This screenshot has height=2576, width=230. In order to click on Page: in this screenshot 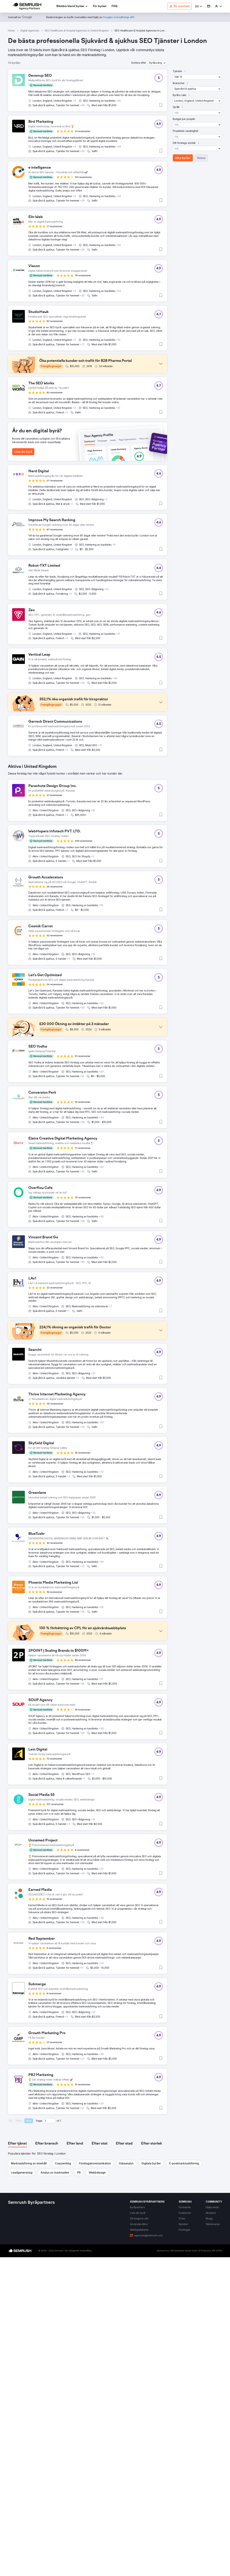, I will do `click(39, 2439)`.